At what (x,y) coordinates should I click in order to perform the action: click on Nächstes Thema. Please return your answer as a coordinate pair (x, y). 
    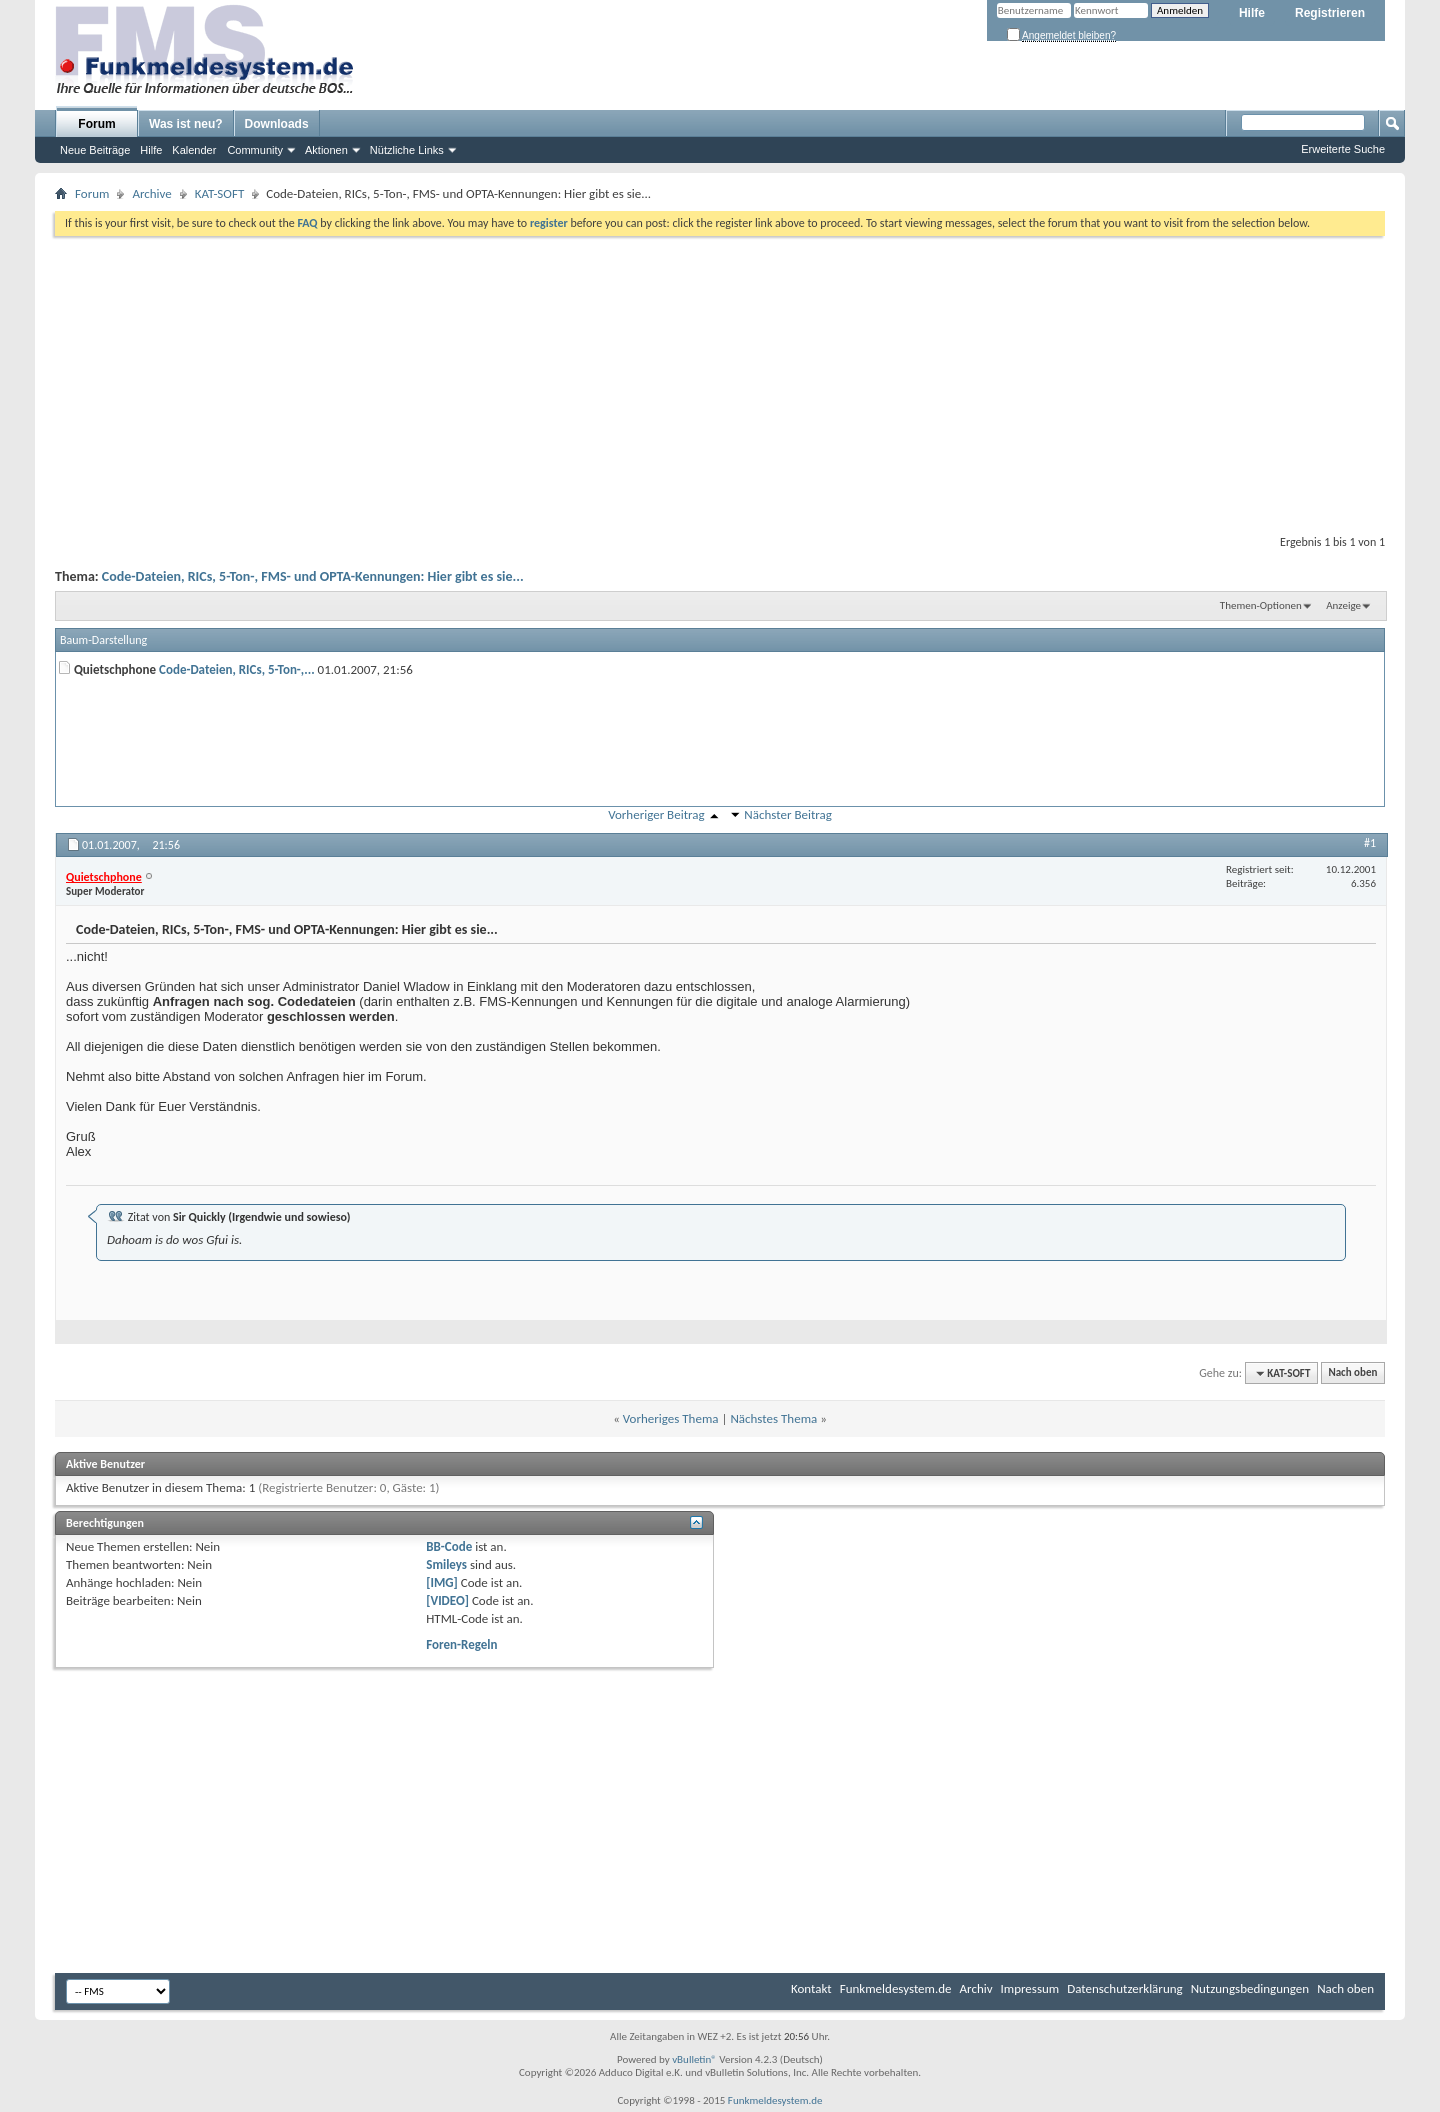
    Looking at the image, I should click on (773, 1418).